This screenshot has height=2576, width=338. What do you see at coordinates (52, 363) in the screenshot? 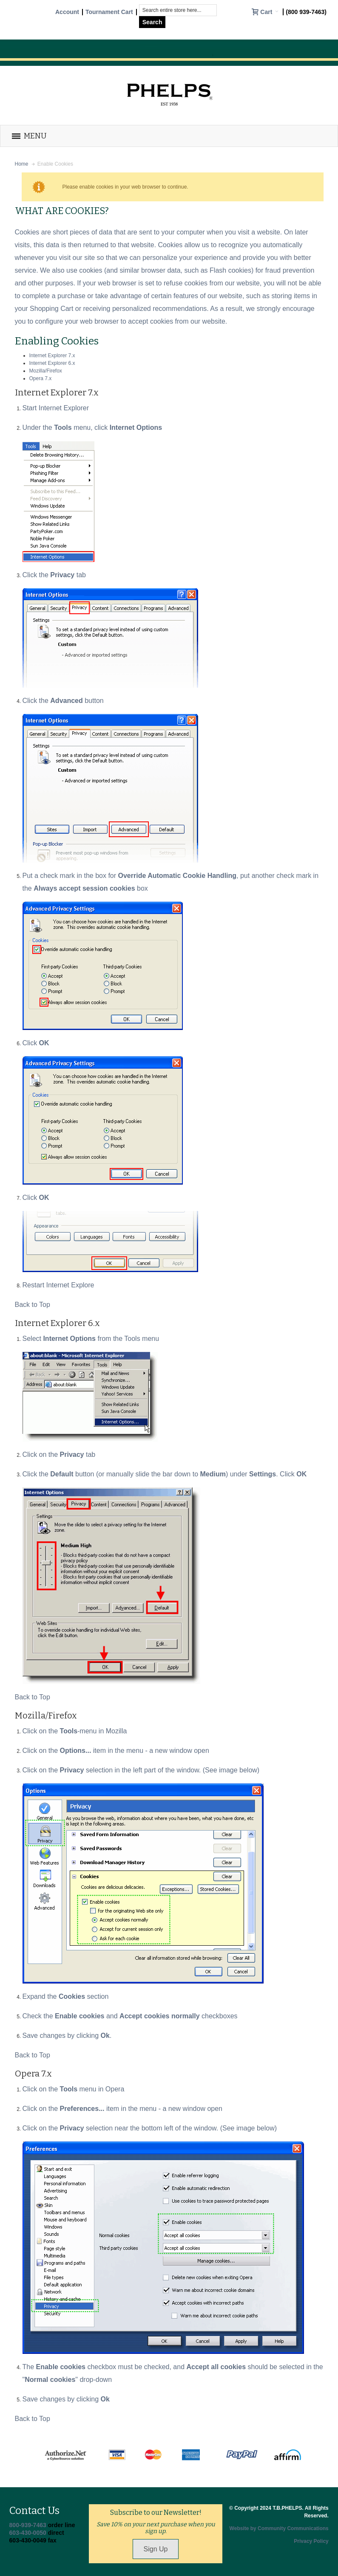
I see `Internet Explorer 6.x` at bounding box center [52, 363].